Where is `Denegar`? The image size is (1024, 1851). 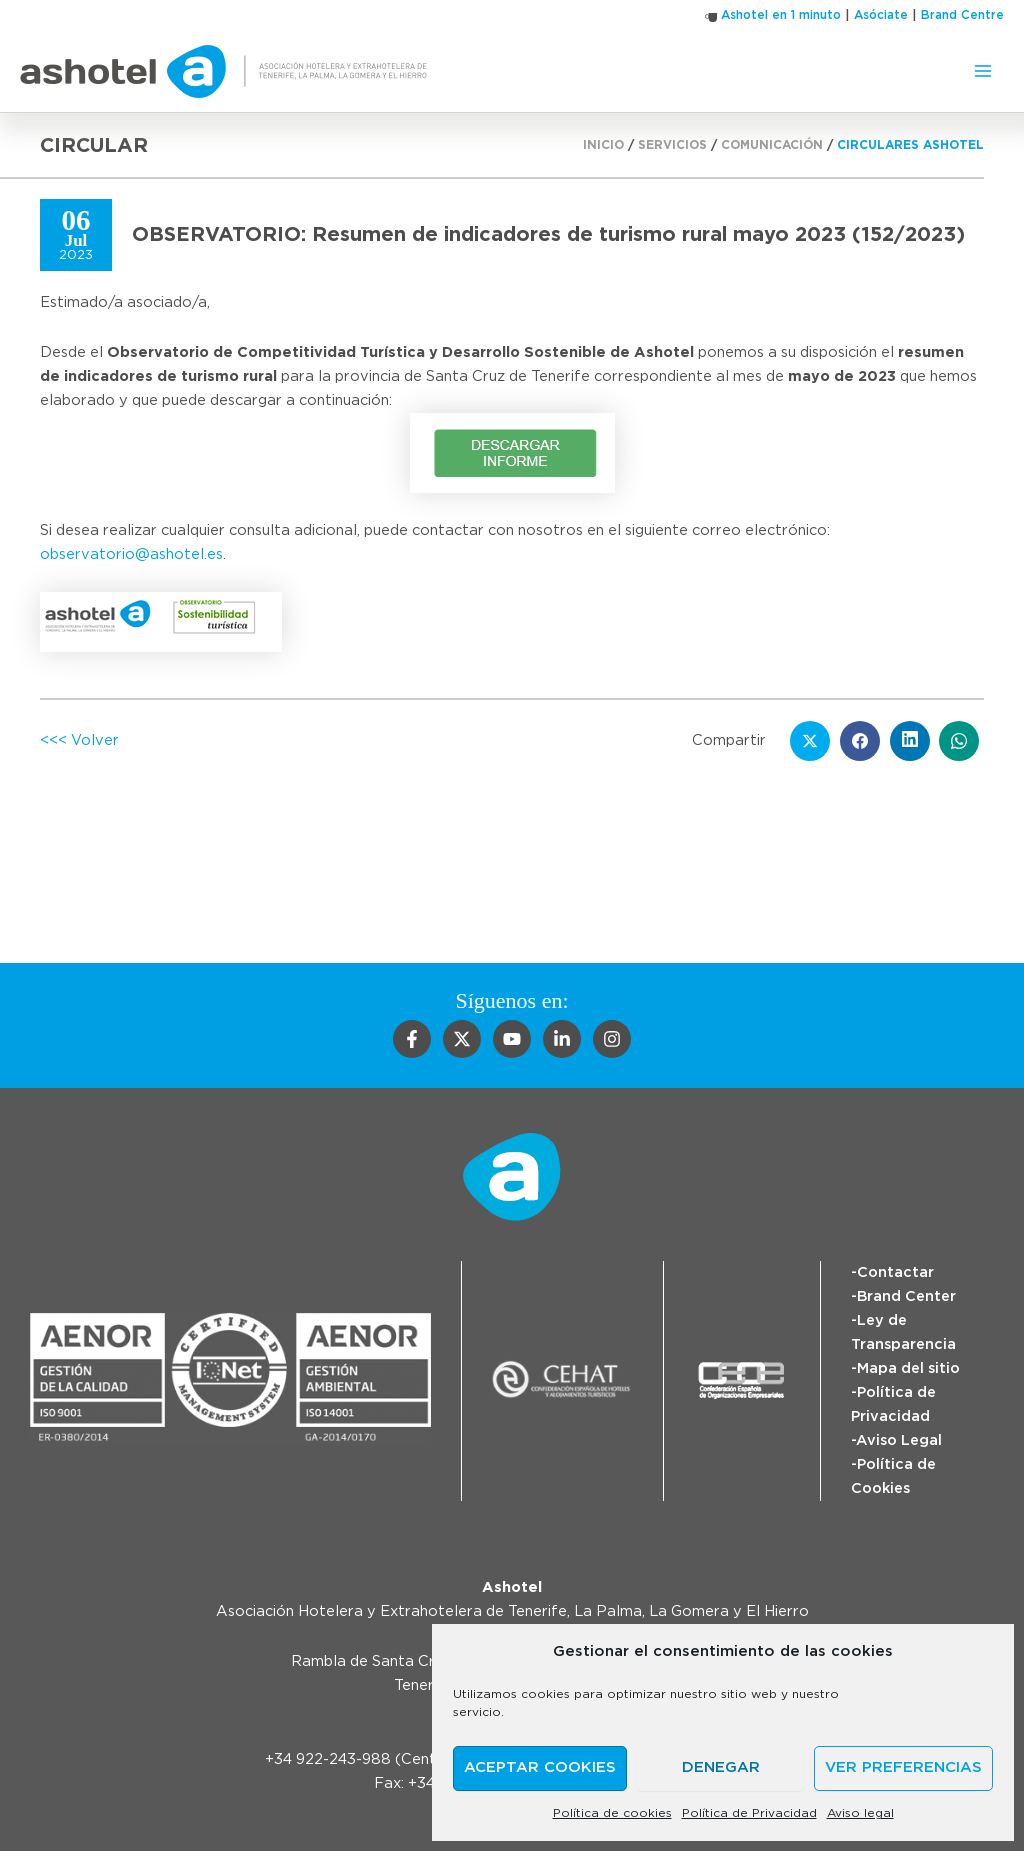 Denegar is located at coordinates (721, 1767).